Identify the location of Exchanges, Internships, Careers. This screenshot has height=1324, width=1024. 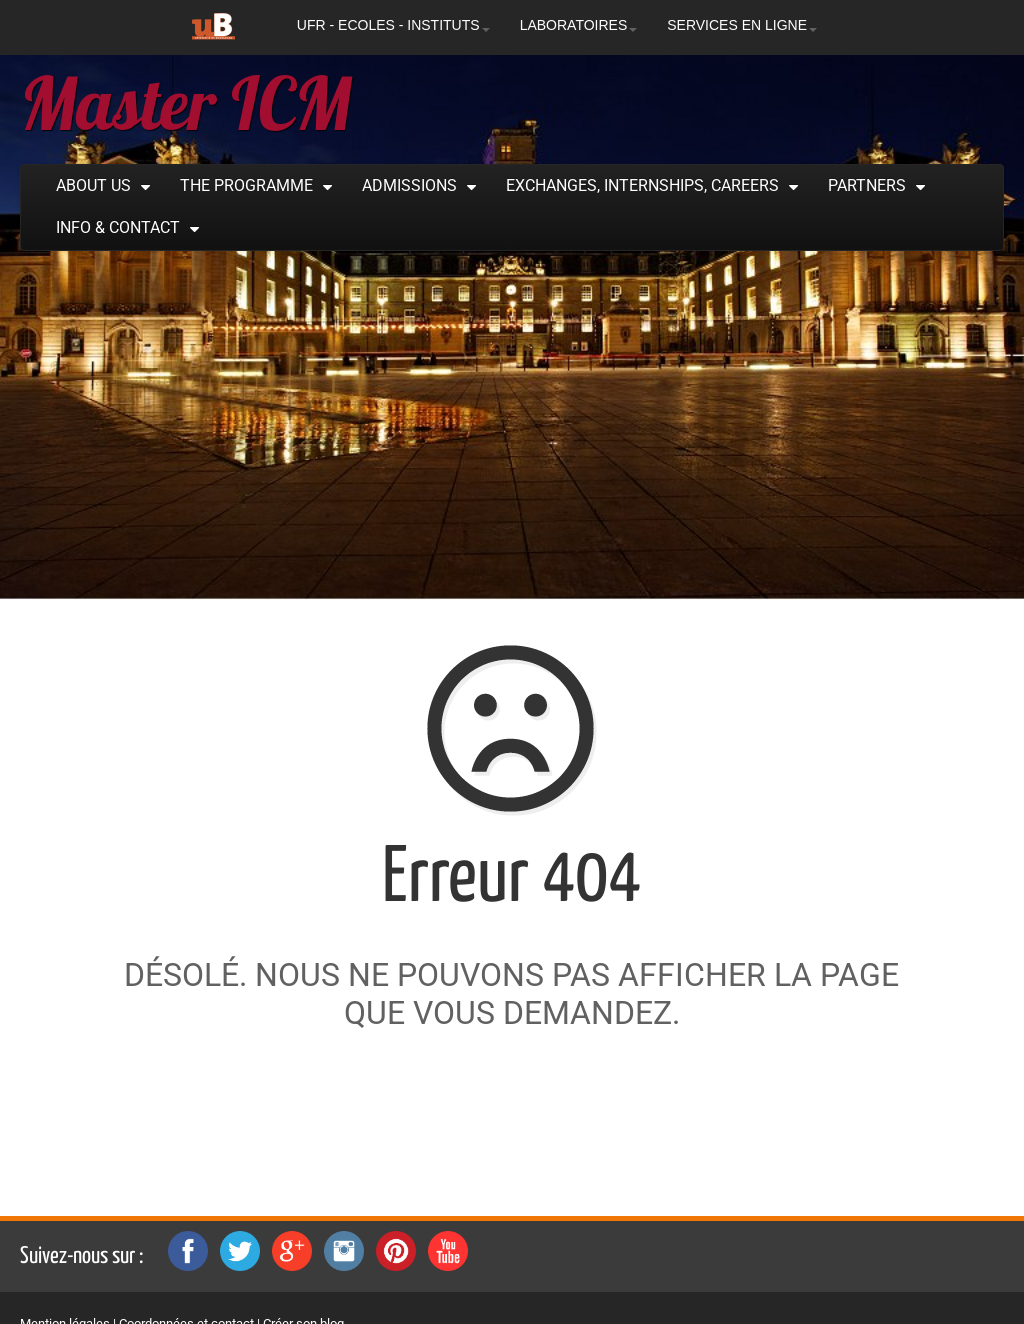
(642, 185).